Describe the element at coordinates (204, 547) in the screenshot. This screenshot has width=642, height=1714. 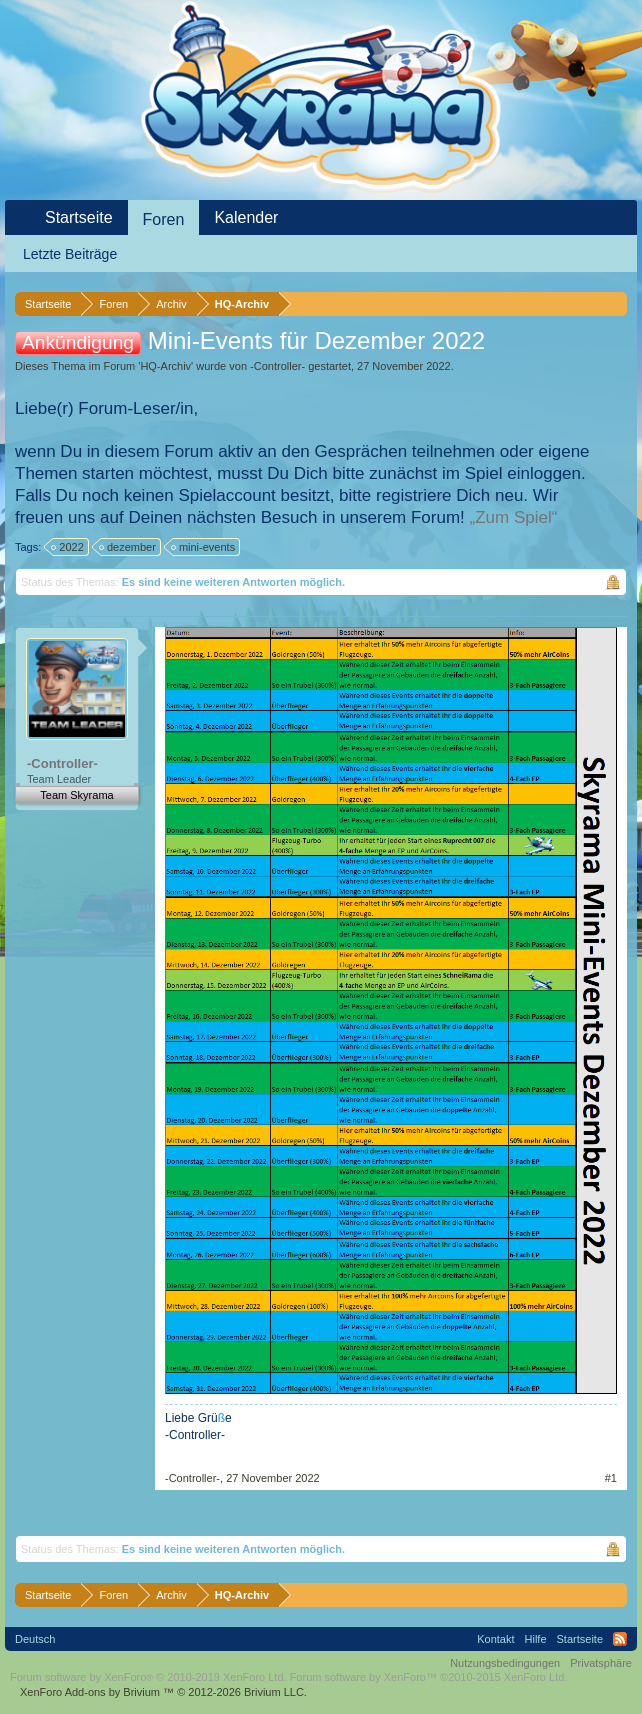
I see `mini-events` at that location.